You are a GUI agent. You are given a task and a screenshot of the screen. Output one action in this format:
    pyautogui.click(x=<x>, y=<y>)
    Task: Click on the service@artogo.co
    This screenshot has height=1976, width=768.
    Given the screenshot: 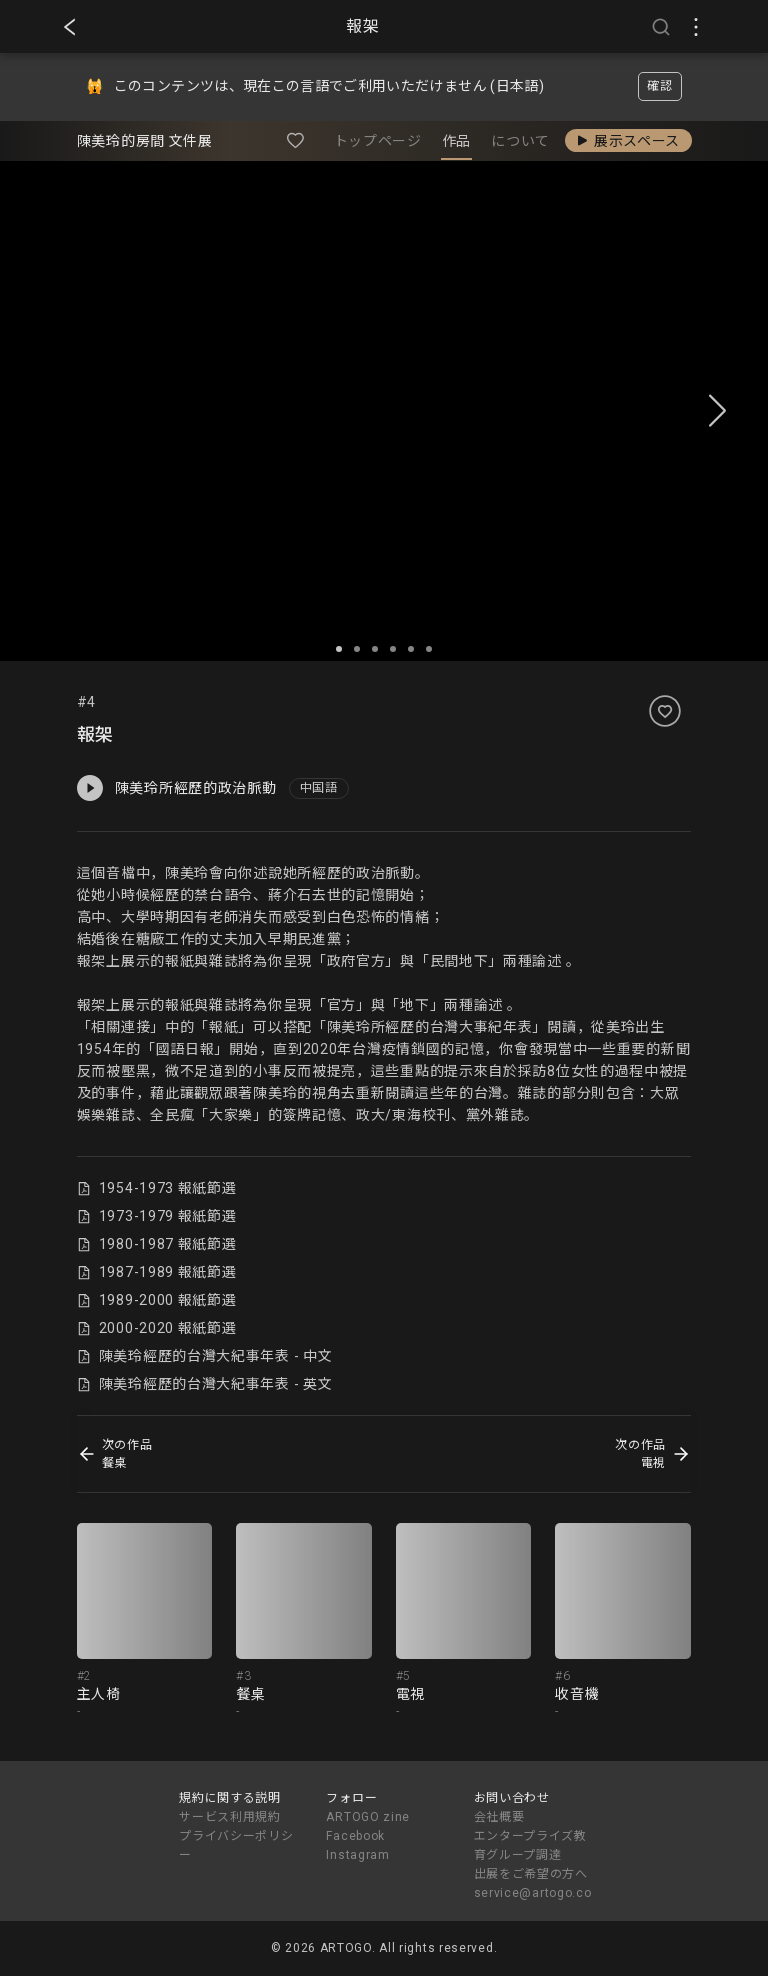 What is the action you would take?
    pyautogui.click(x=533, y=1893)
    